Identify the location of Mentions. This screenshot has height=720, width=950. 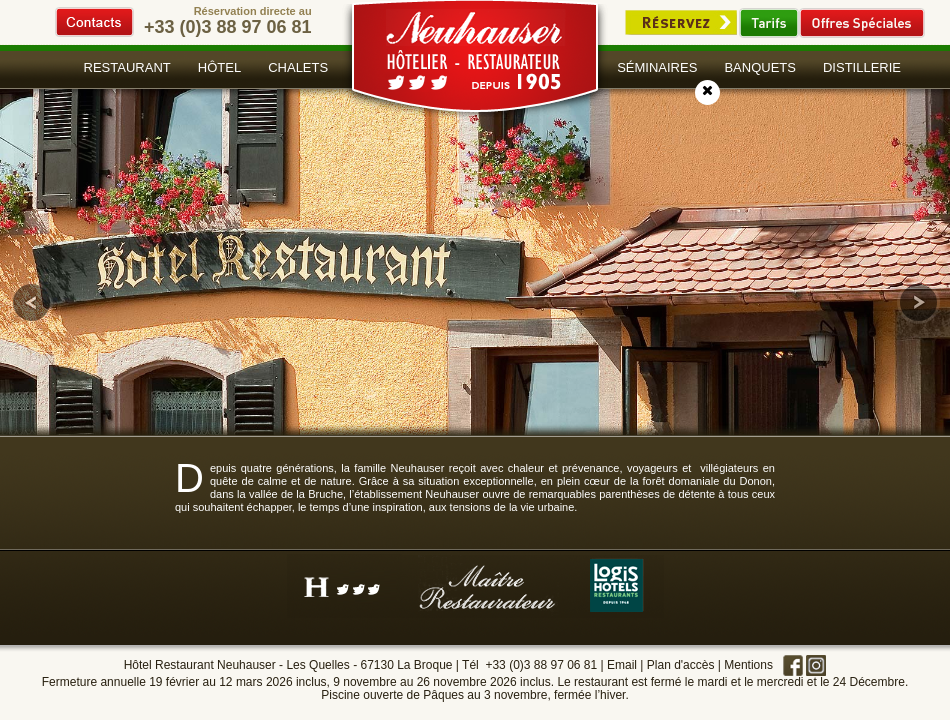
(748, 665).